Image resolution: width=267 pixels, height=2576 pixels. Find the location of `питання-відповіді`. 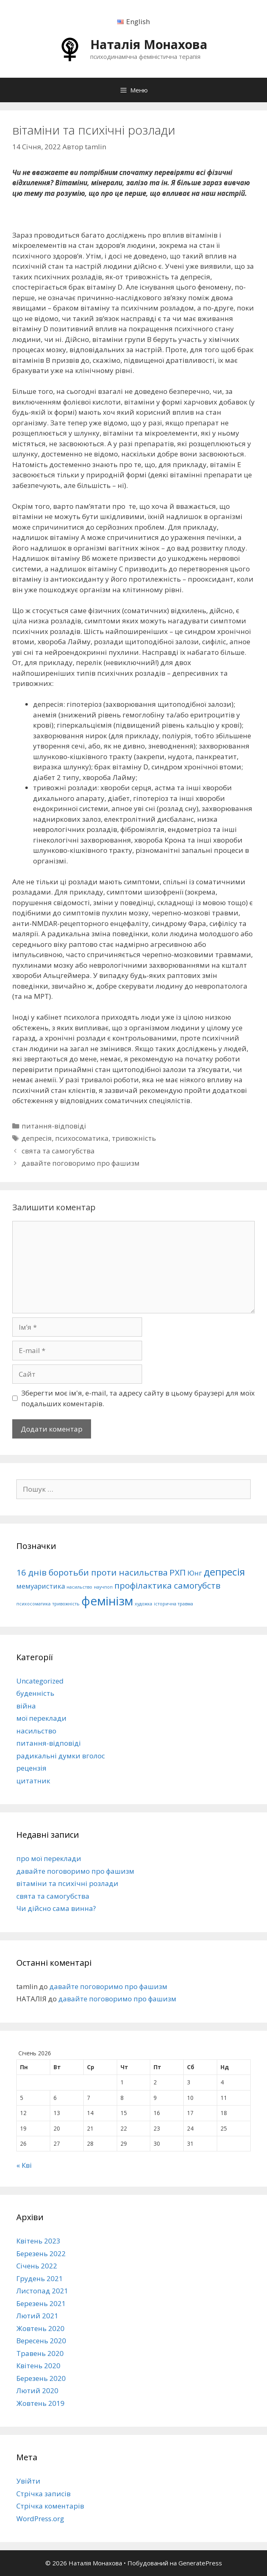

питання-відповіді is located at coordinates (54, 1126).